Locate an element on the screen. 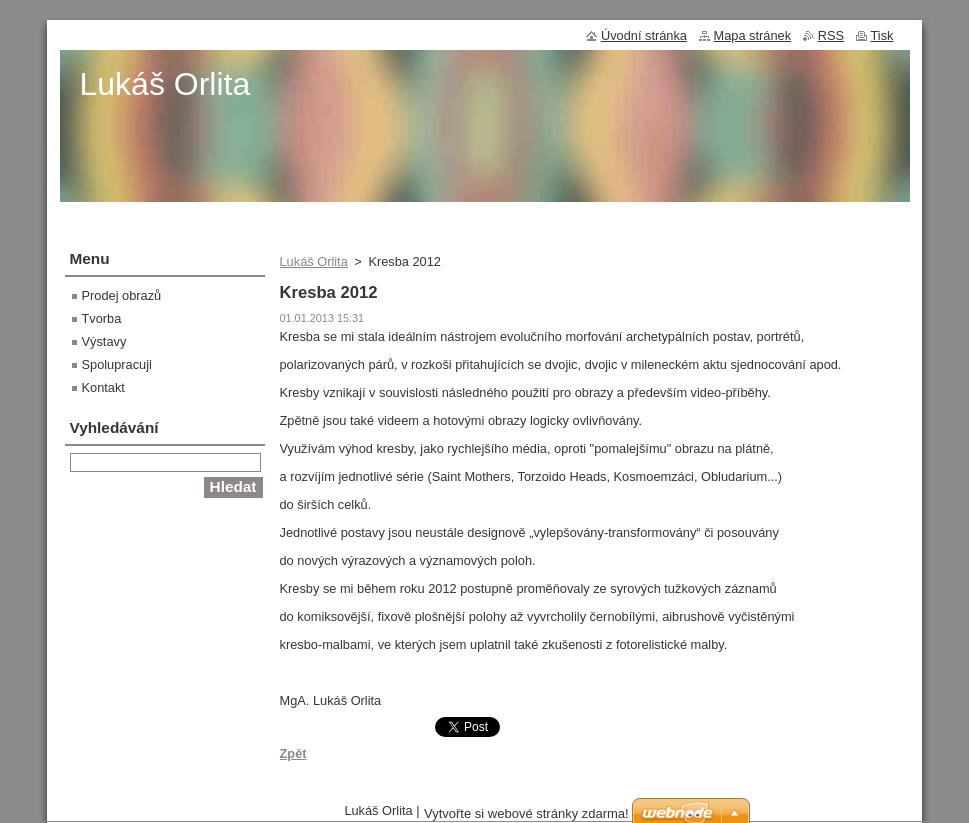  Tisk is located at coordinates (882, 35).